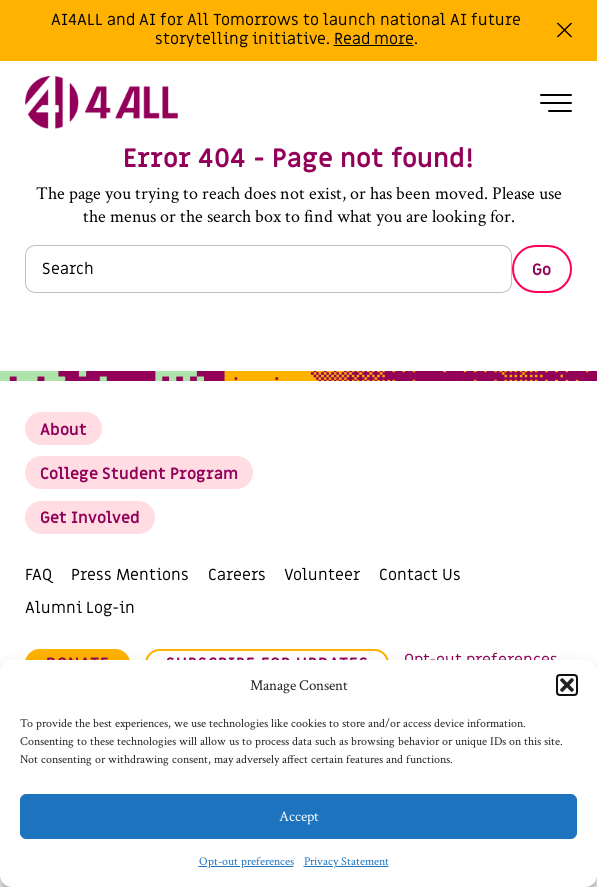 This screenshot has width=597, height=887. I want to click on About, so click(63, 430).